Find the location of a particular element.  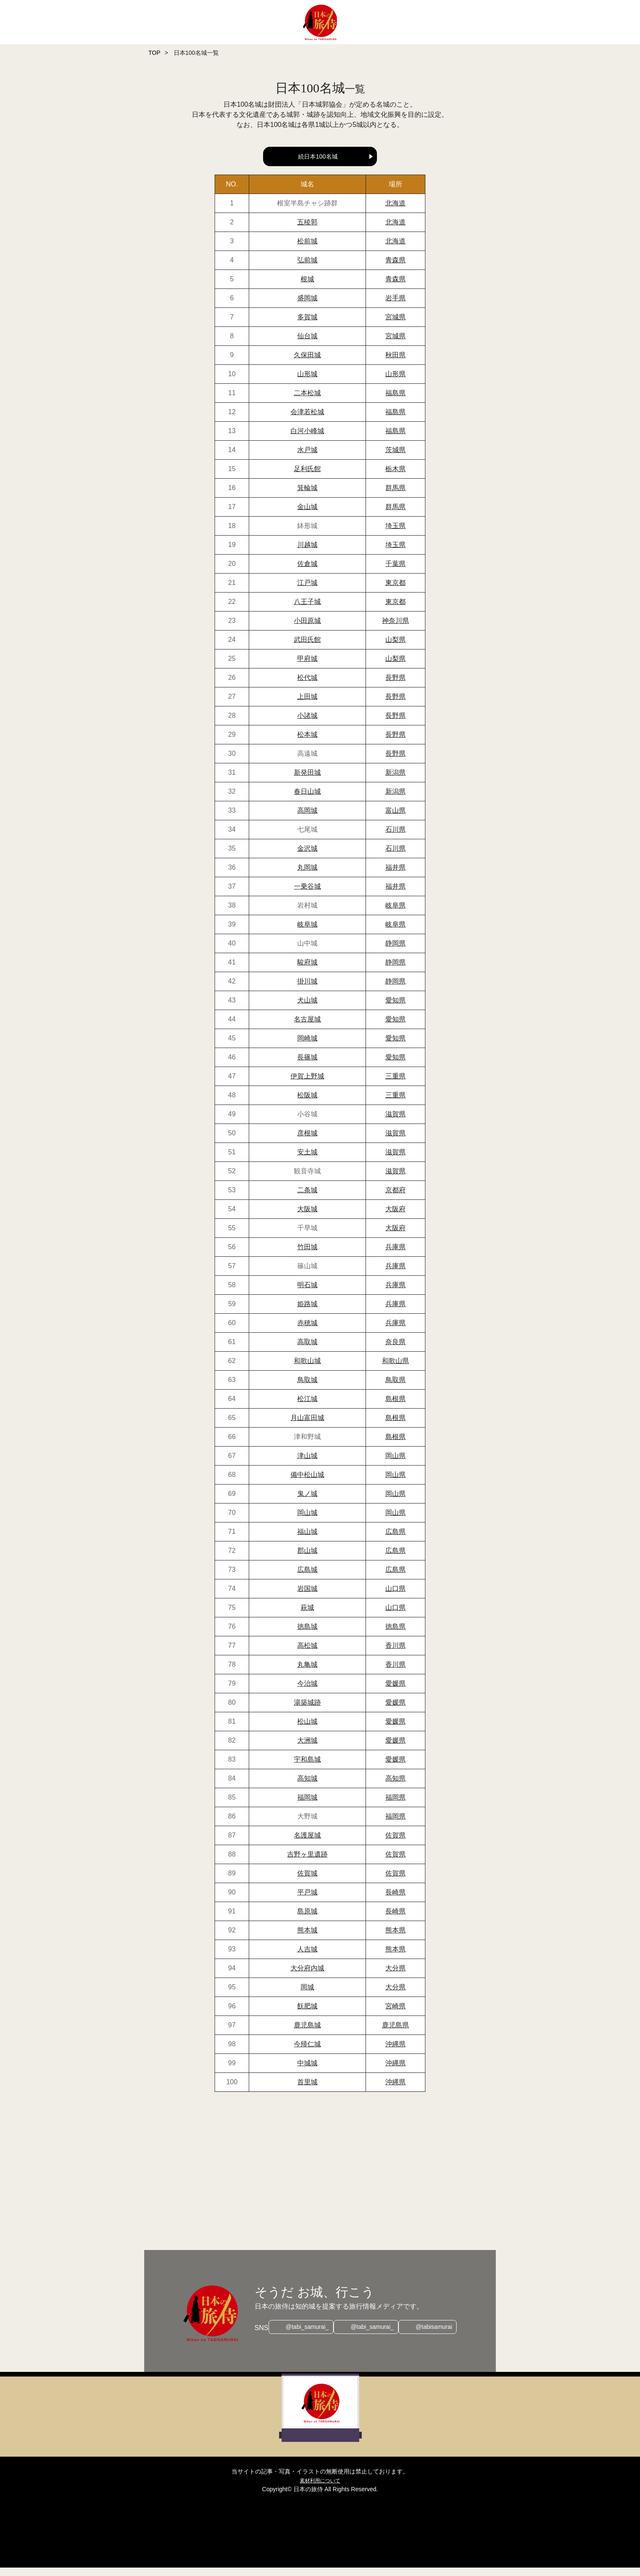

上田城 is located at coordinates (307, 705).